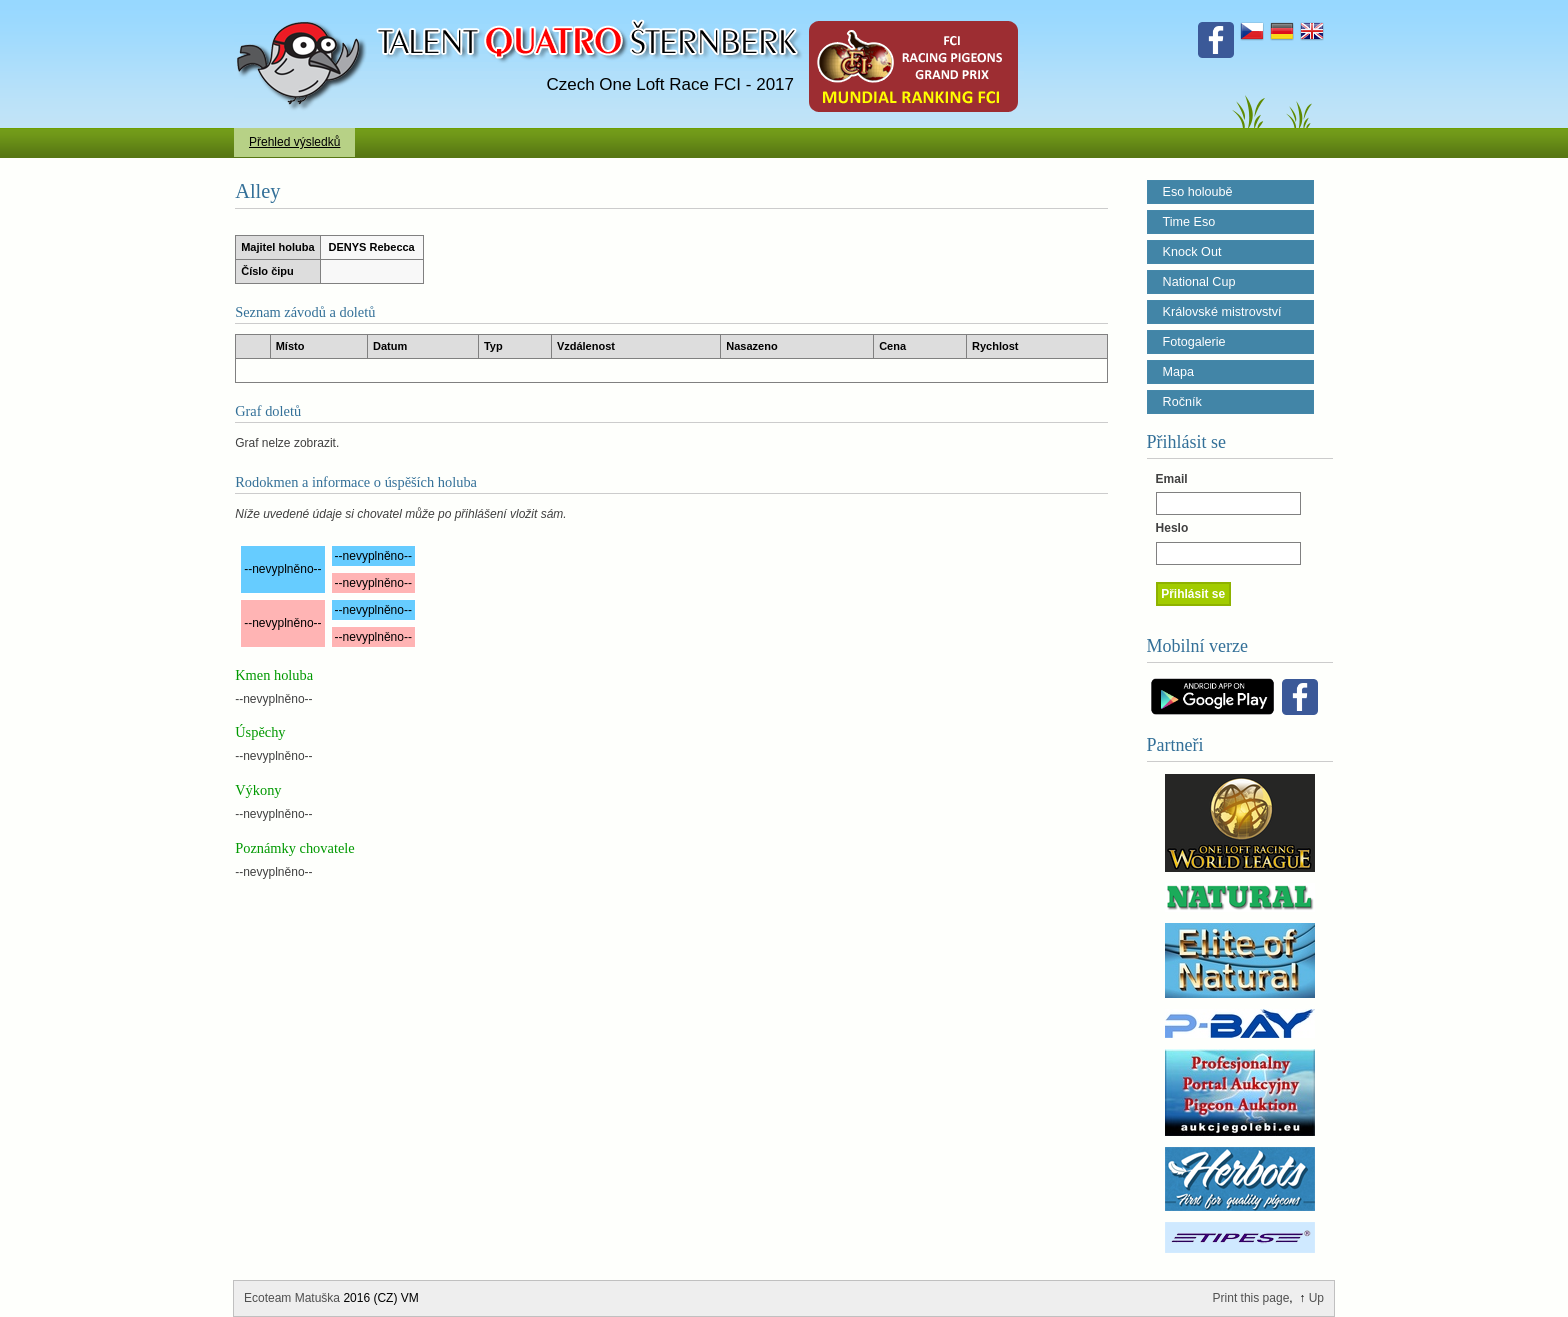 The height and width of the screenshot is (1317, 1568). What do you see at coordinates (1172, 528) in the screenshot?
I see `Heslo` at bounding box center [1172, 528].